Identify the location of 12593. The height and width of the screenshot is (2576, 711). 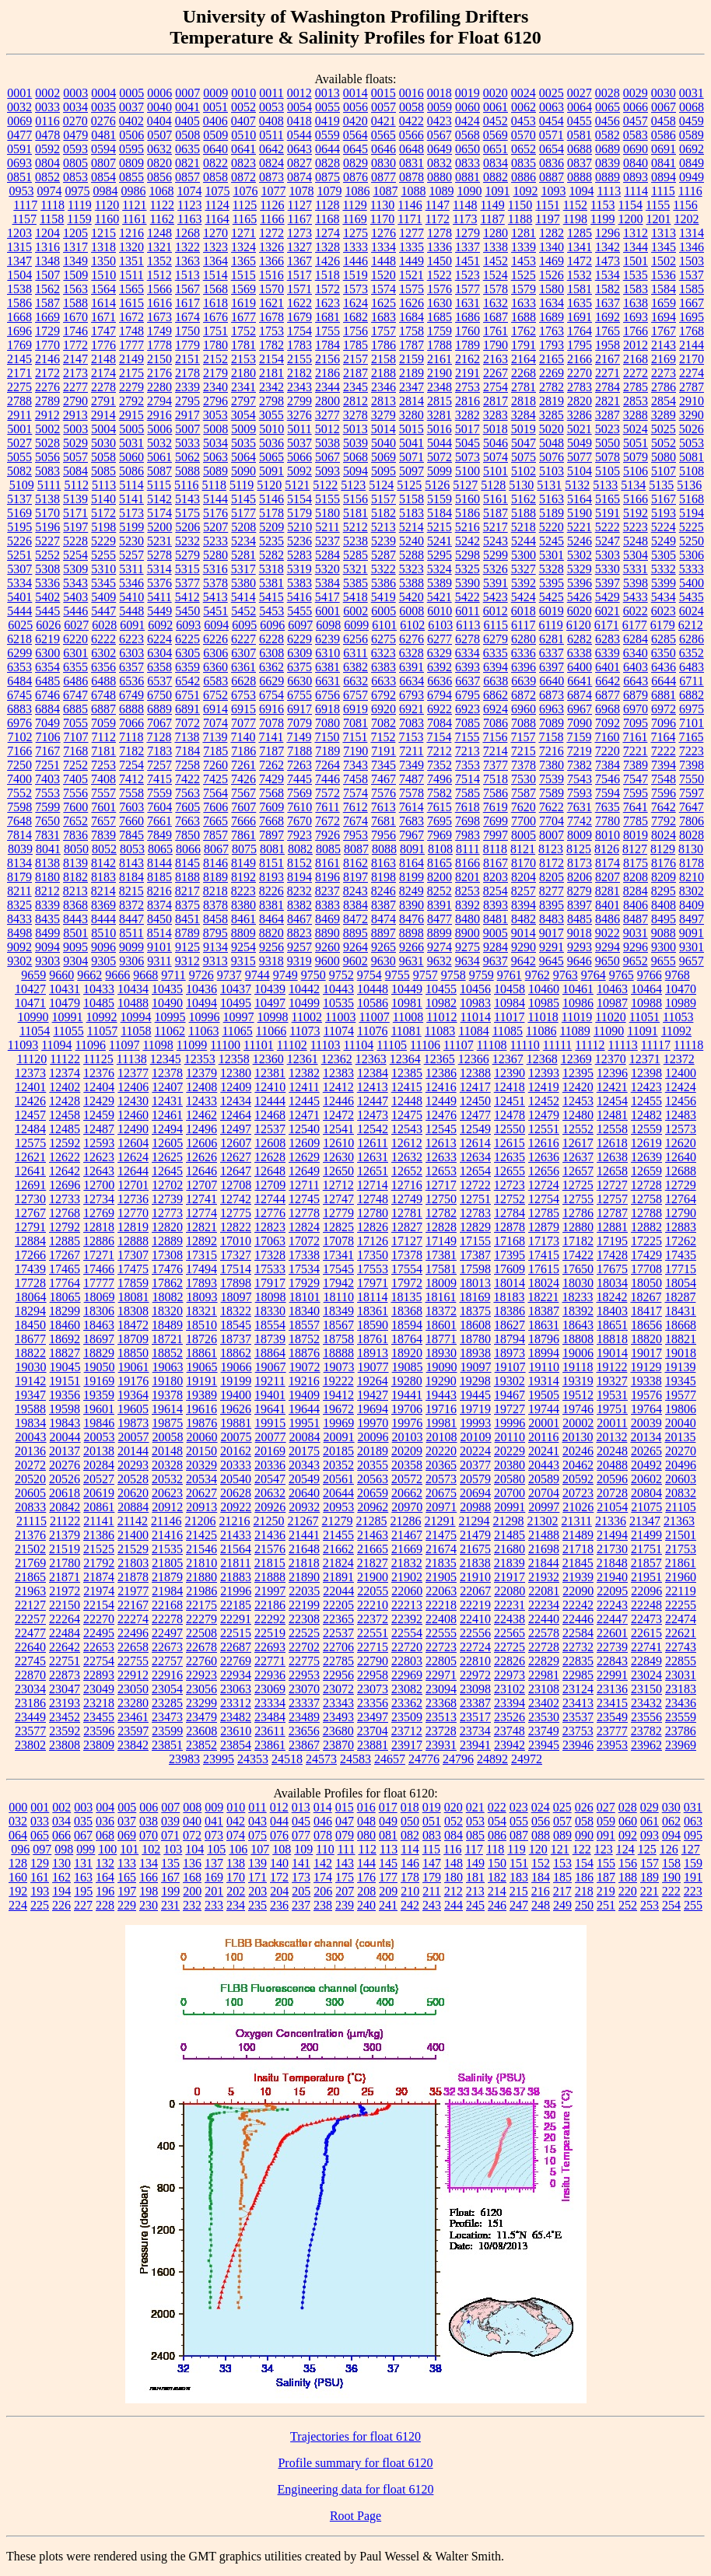
(98, 1143).